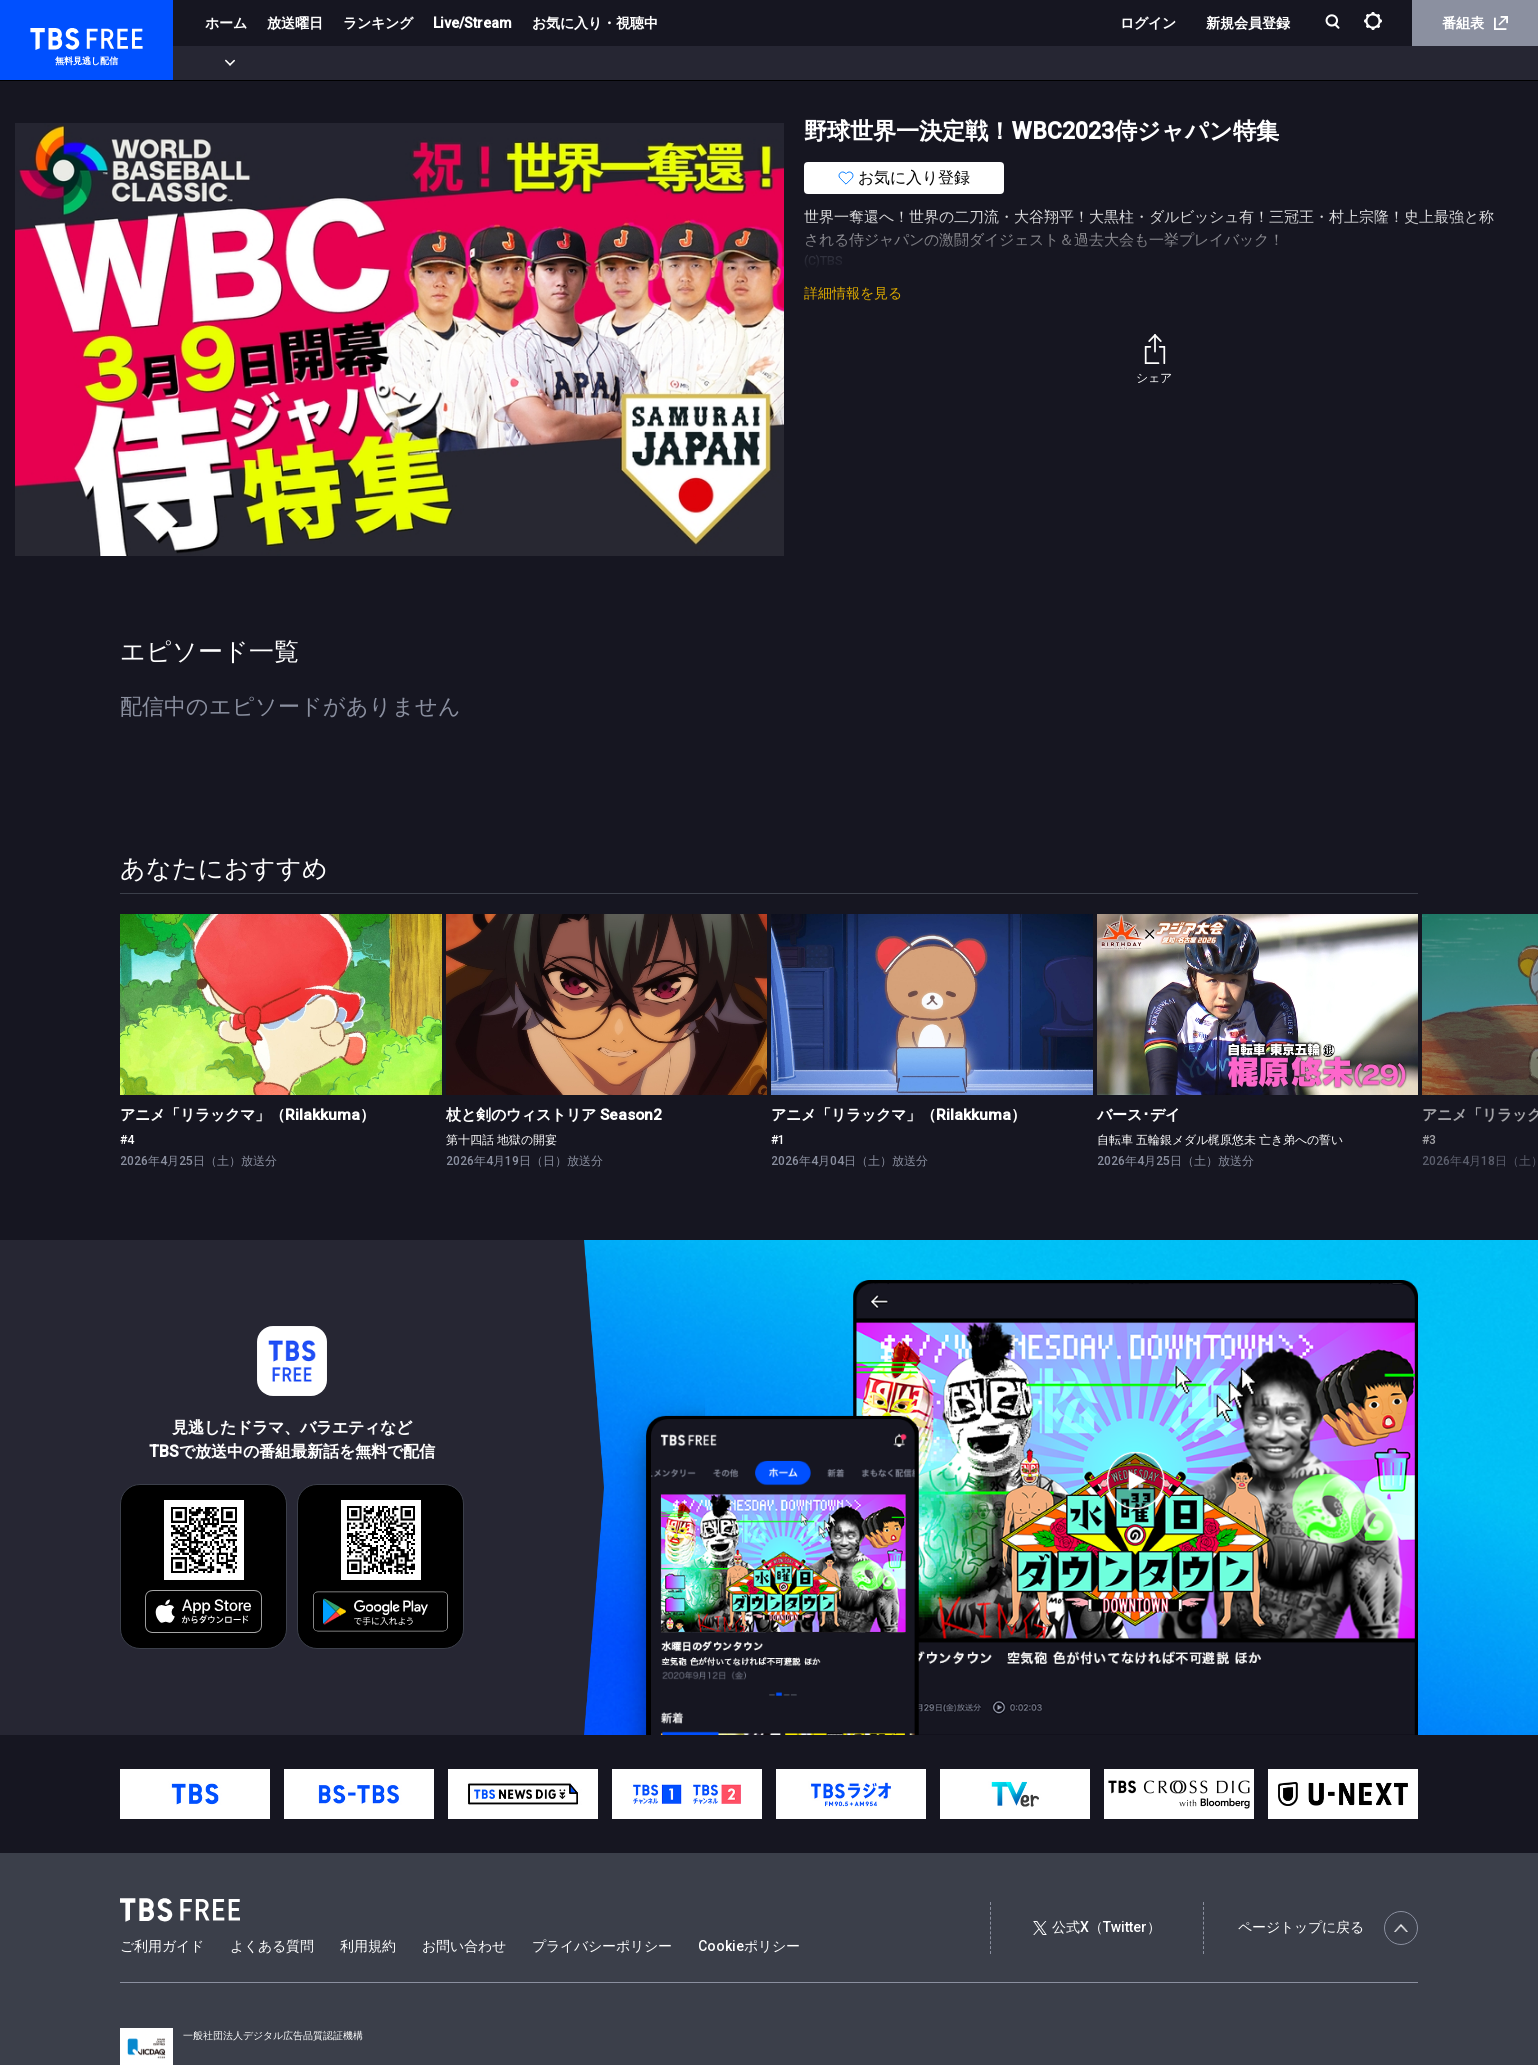  I want to click on お問い合わせ, so click(464, 1946).